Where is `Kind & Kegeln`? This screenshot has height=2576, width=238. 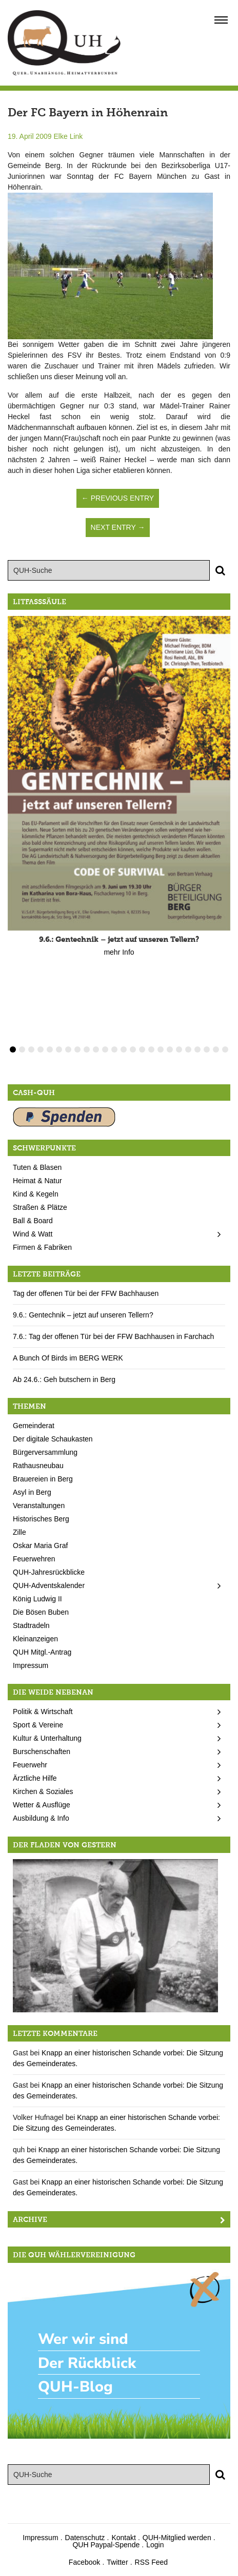
Kind & Kegeln is located at coordinates (35, 1194).